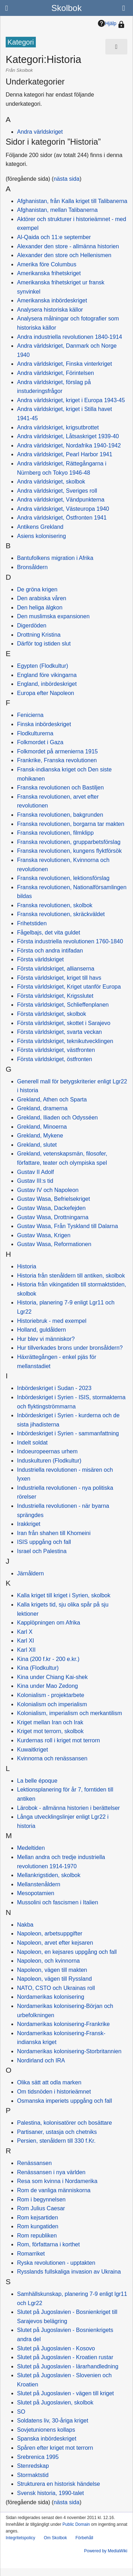 The width and height of the screenshot is (133, 2576). What do you see at coordinates (69, 2272) in the screenshot?
I see `Rysslands fullskaliga invasion av Ukraina` at bounding box center [69, 2272].